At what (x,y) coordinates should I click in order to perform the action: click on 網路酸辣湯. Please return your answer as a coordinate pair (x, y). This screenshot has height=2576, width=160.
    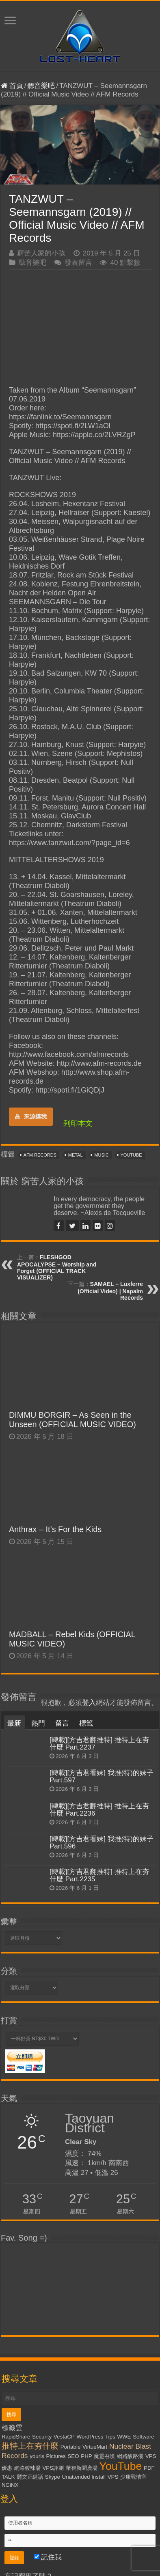
    Looking at the image, I should click on (27, 2468).